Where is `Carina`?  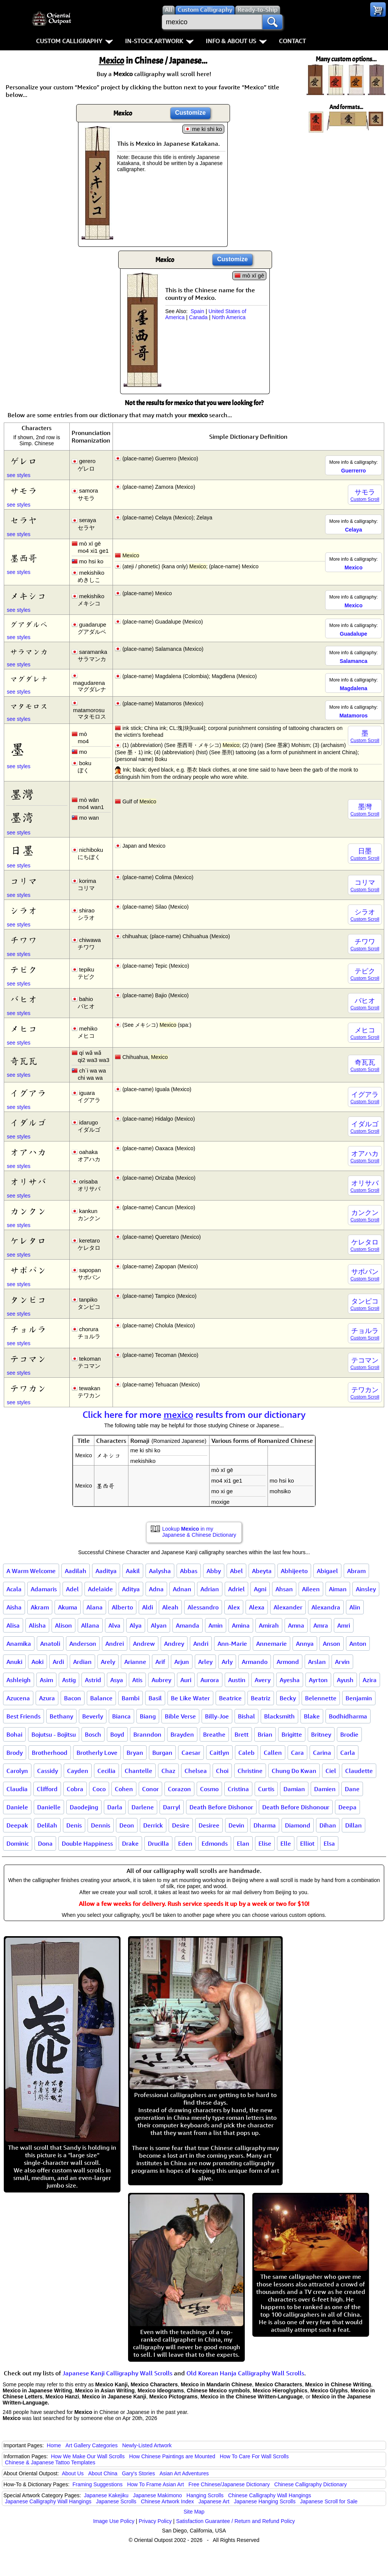
Carina is located at coordinates (322, 1752).